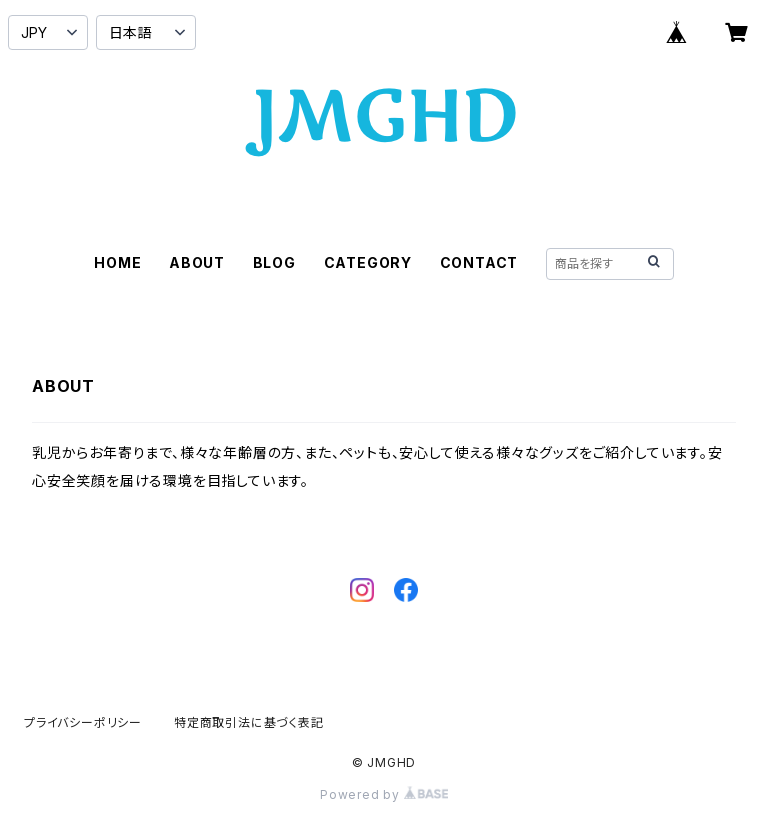  I want to click on Powered by, so click(384, 794).